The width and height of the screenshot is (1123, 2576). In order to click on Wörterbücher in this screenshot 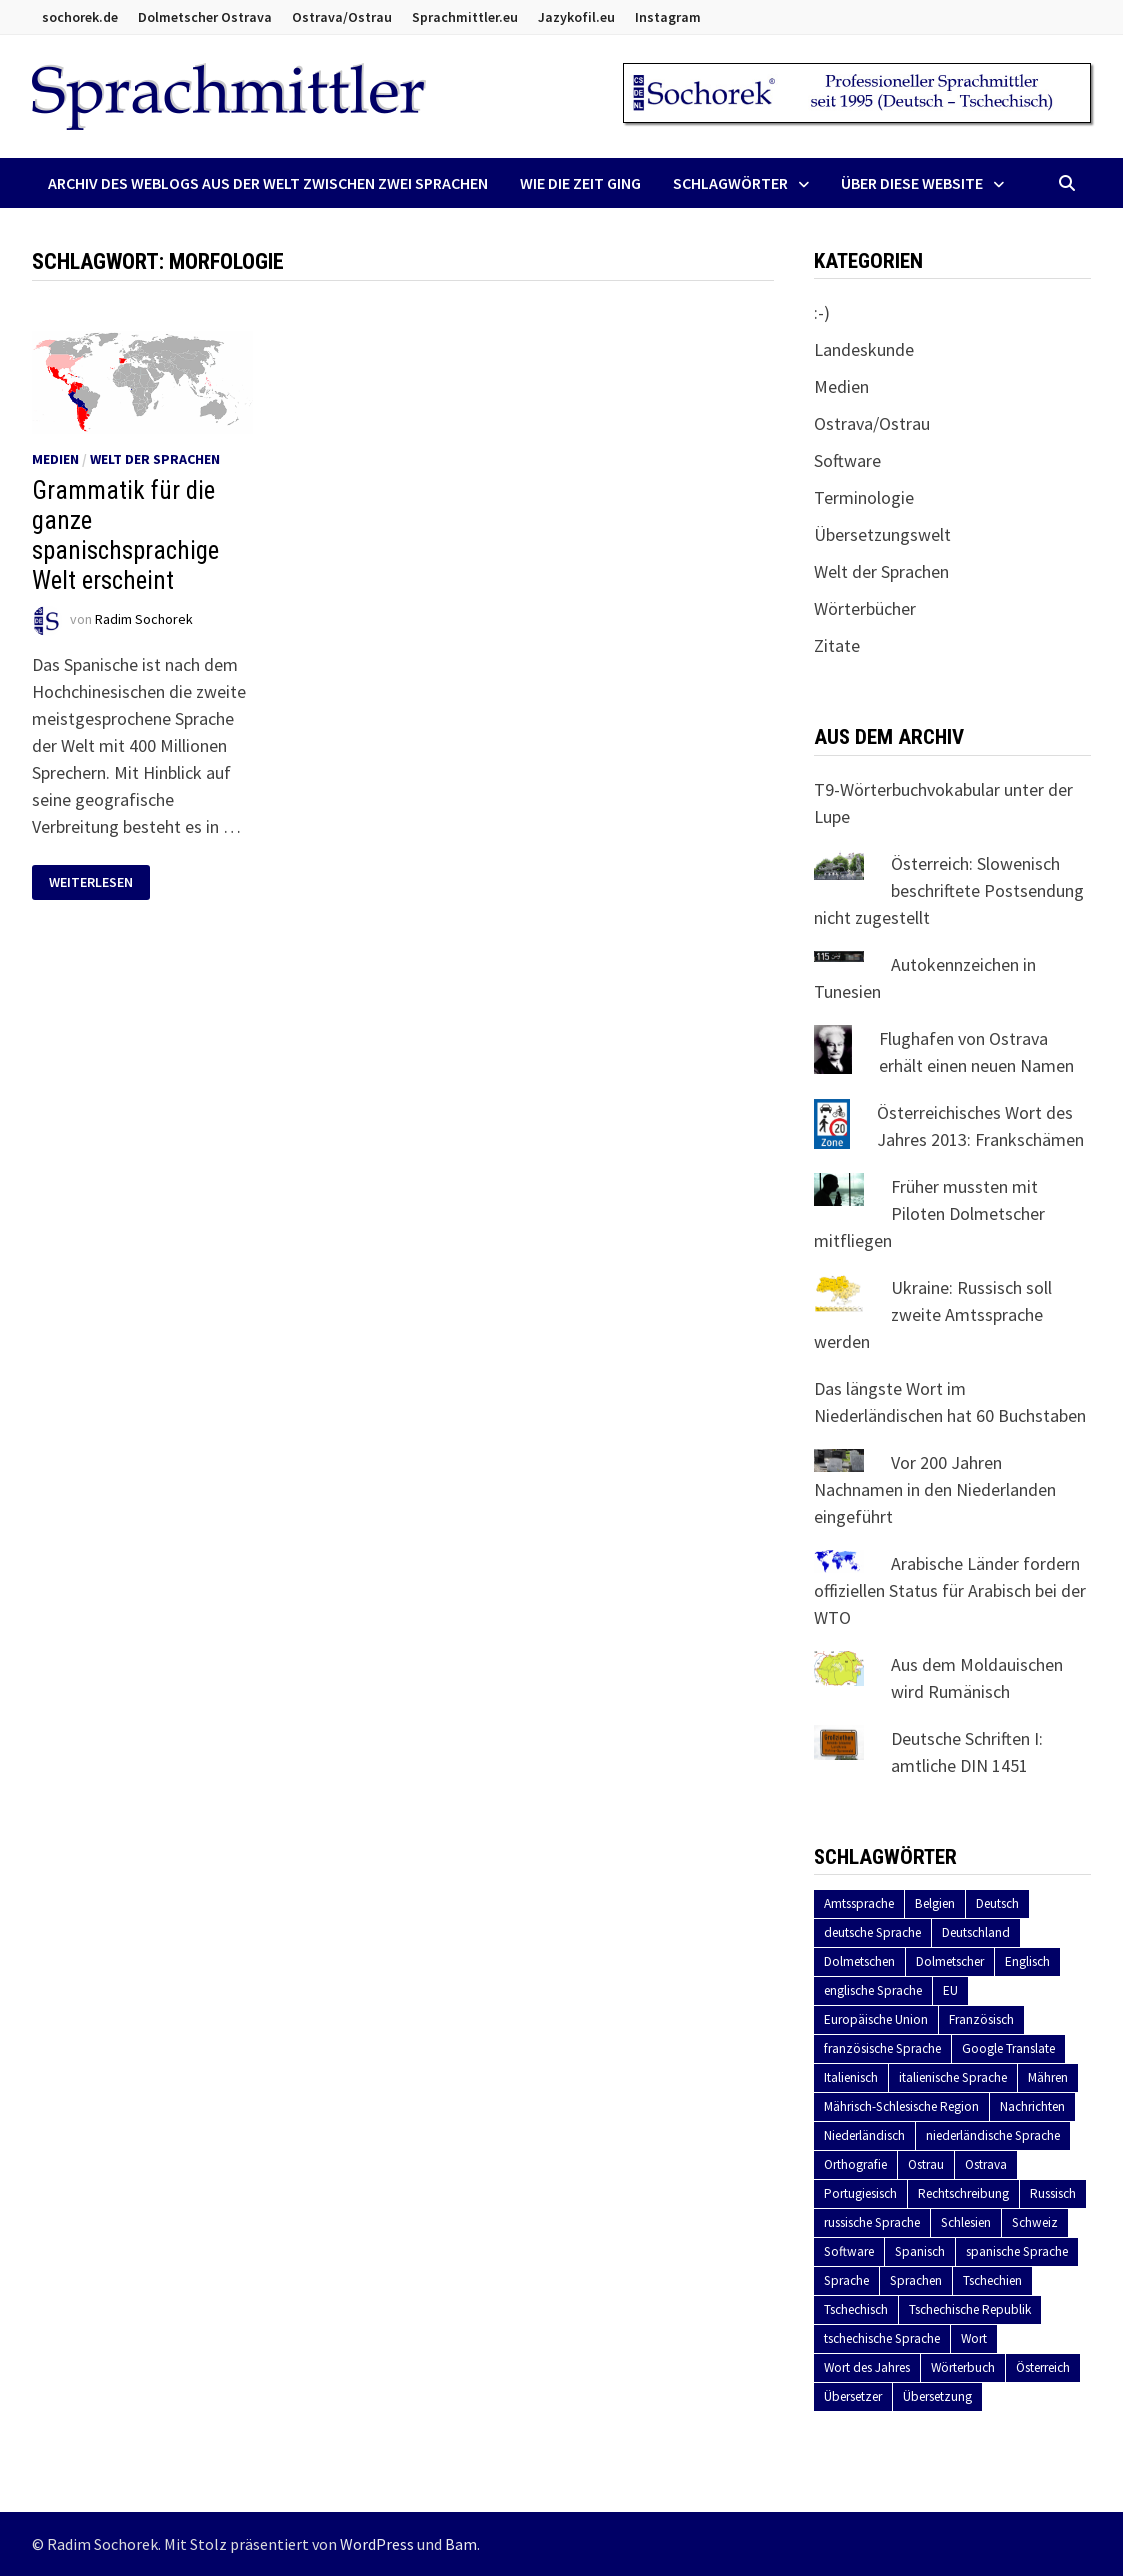, I will do `click(865, 608)`.